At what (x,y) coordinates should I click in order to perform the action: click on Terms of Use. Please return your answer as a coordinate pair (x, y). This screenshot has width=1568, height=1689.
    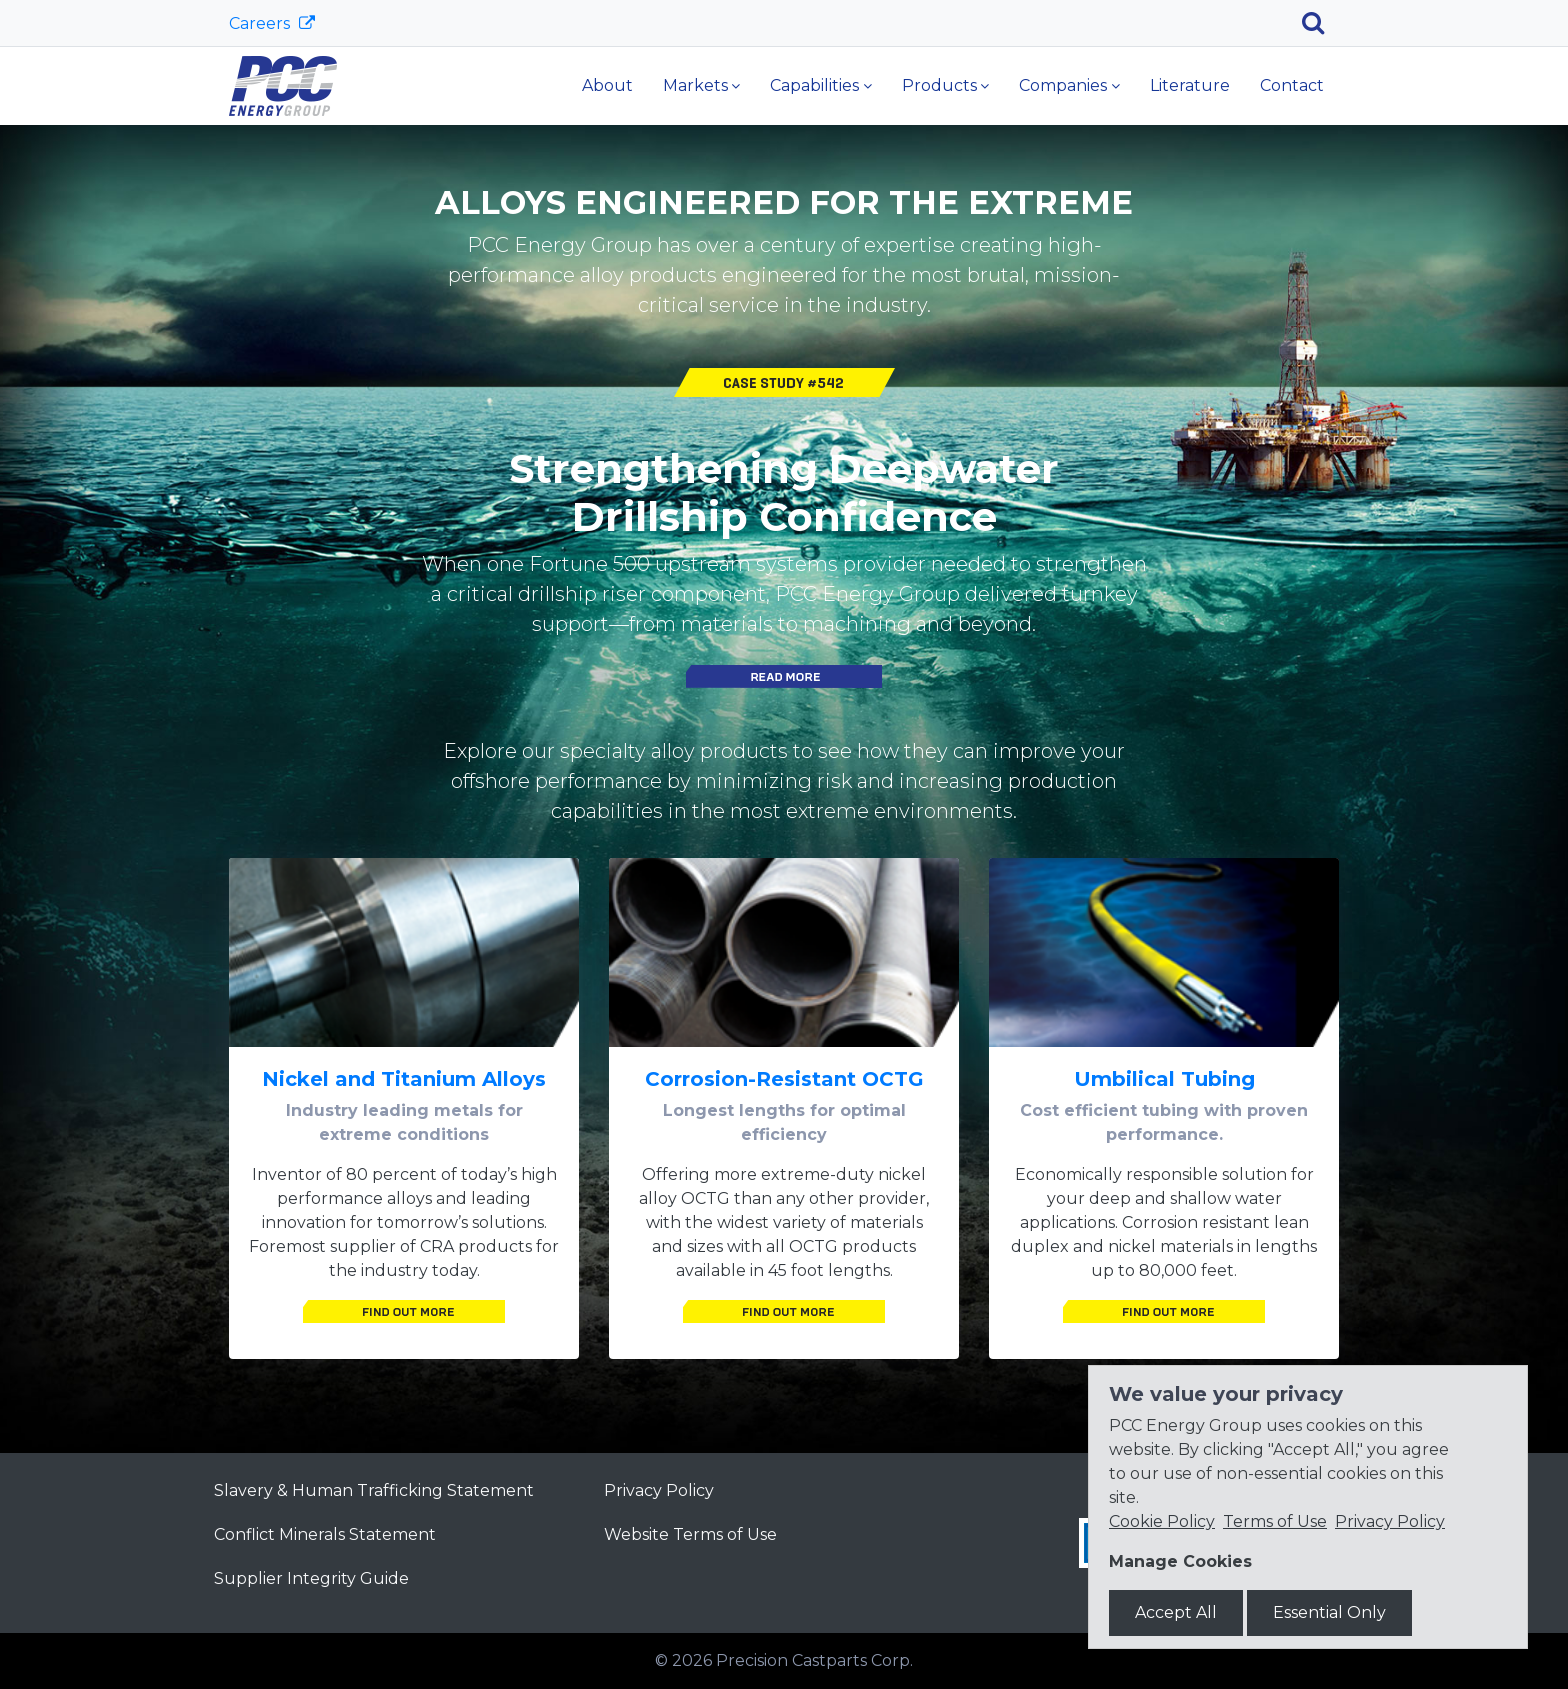
    Looking at the image, I should click on (1275, 1521).